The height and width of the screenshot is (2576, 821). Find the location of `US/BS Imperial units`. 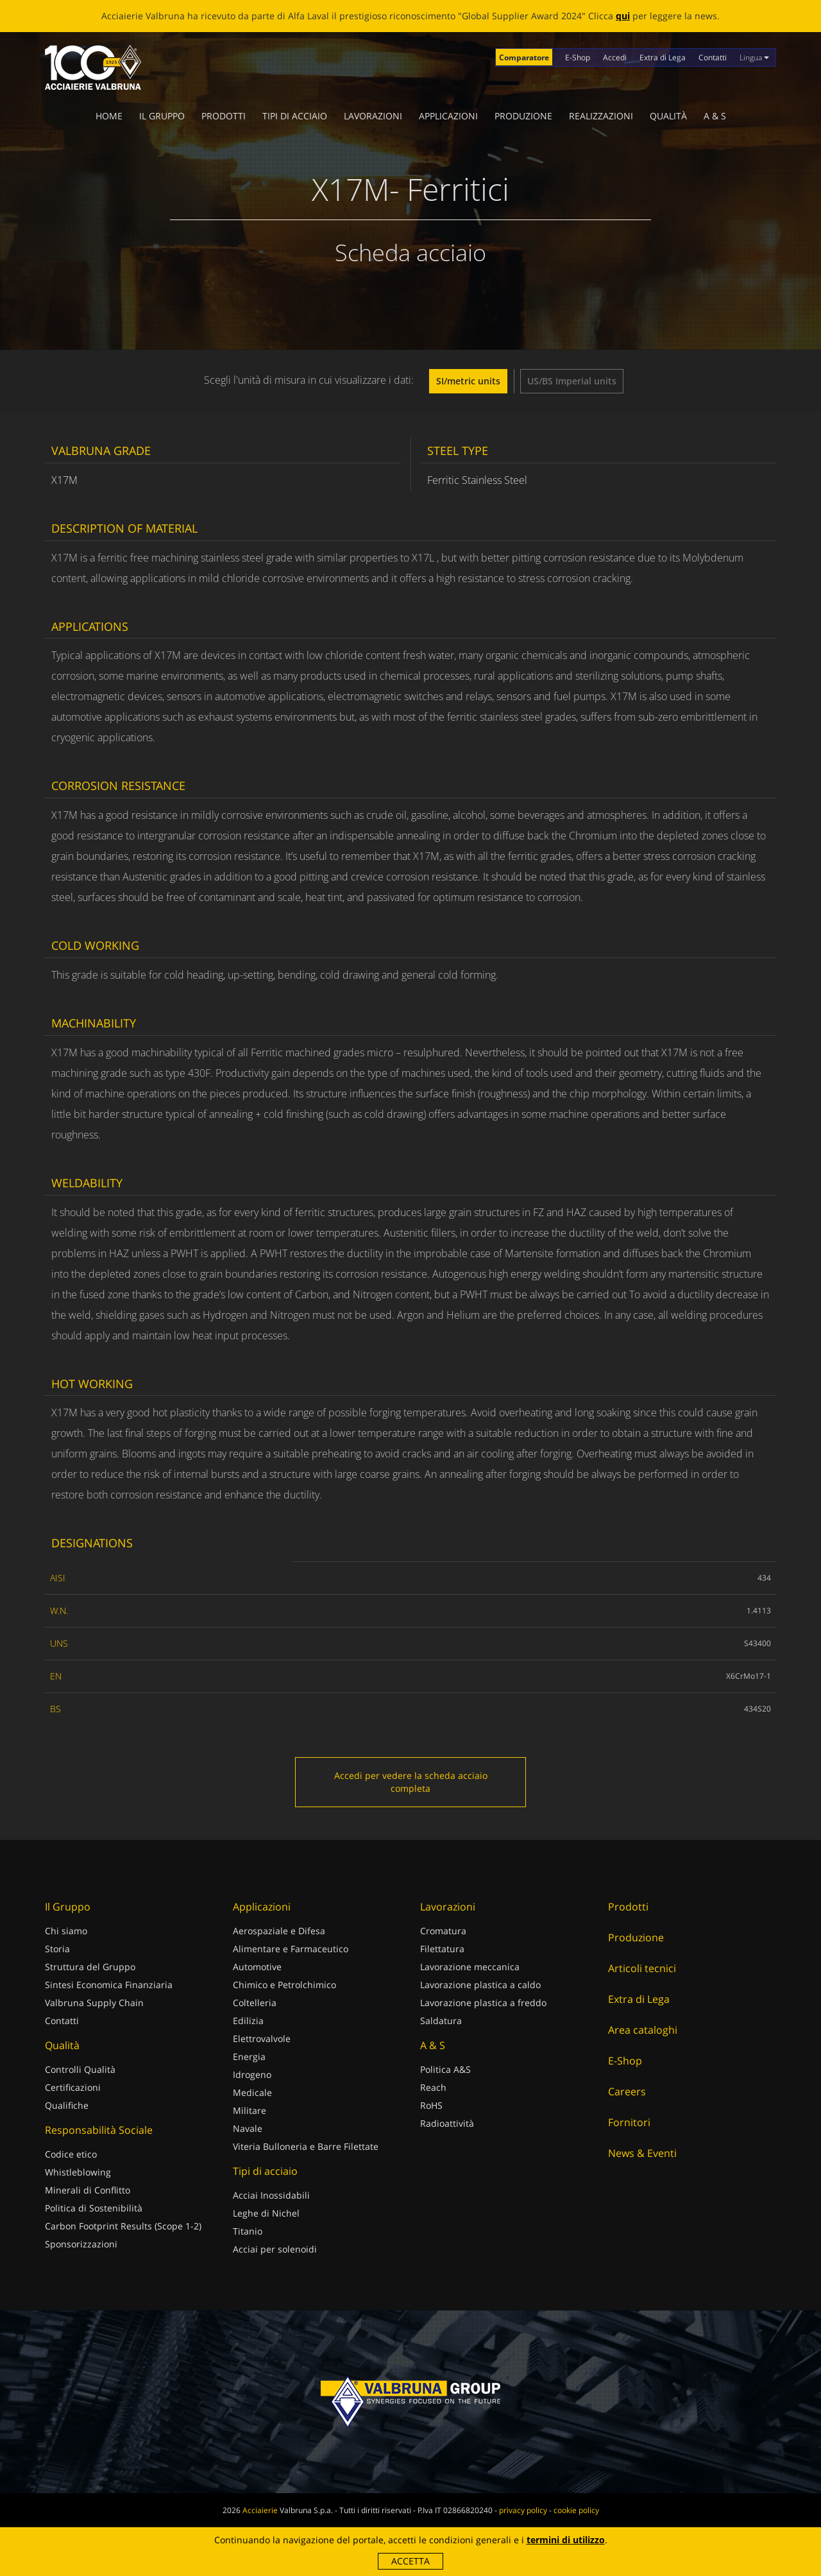

US/BS Imperial units is located at coordinates (571, 381).